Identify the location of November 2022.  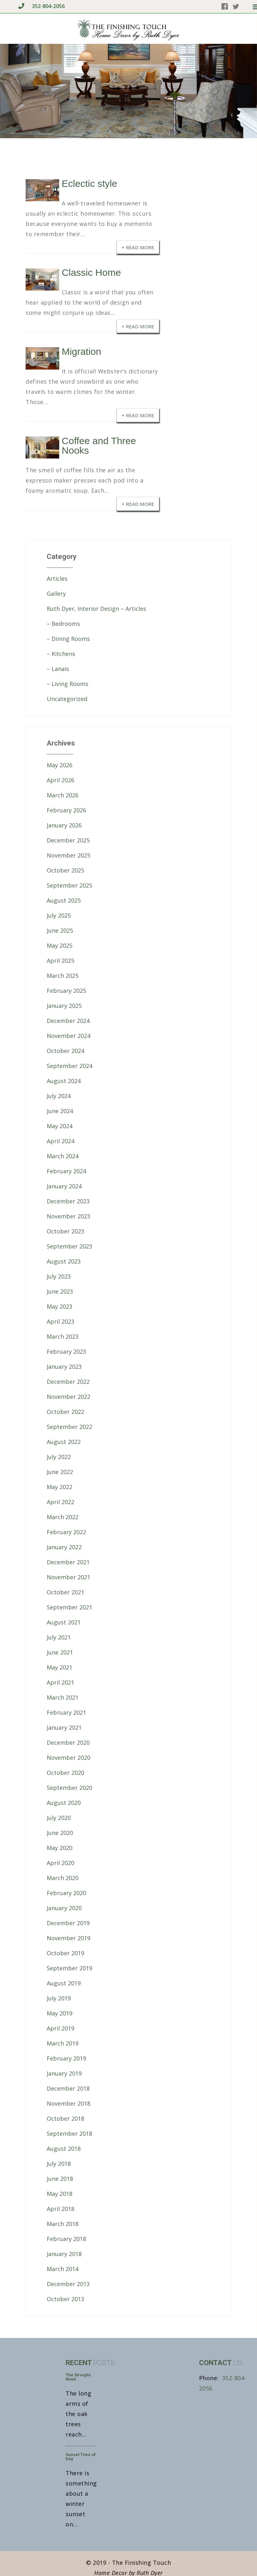
(68, 1396).